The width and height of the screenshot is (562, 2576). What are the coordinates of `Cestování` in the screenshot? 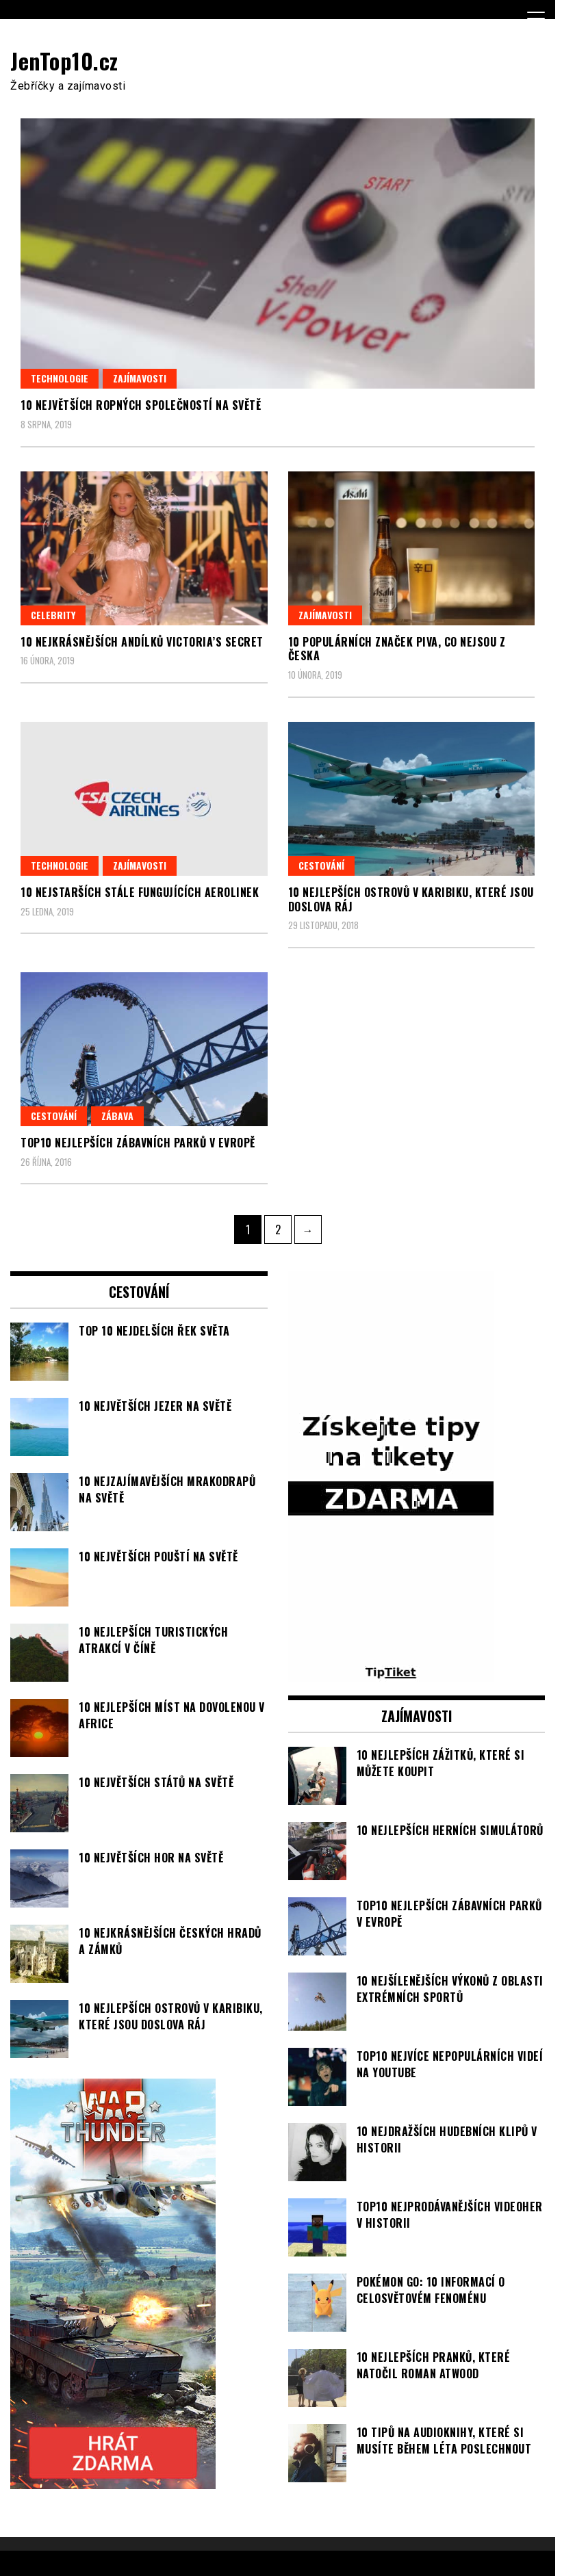 It's located at (321, 865).